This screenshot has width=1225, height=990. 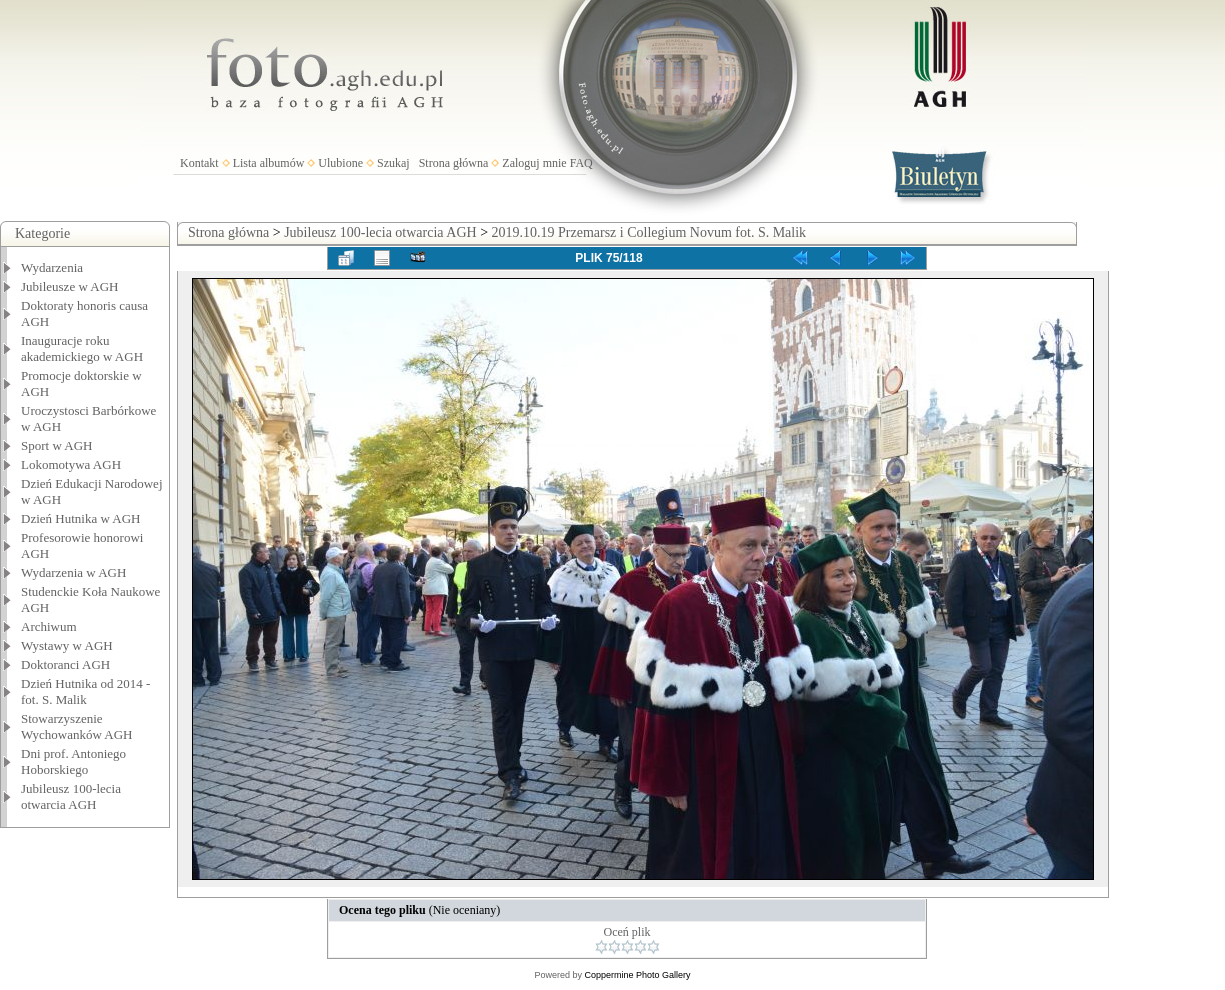 What do you see at coordinates (85, 691) in the screenshot?
I see `Dzień Hutnika od 2014 - fot. S. Malik` at bounding box center [85, 691].